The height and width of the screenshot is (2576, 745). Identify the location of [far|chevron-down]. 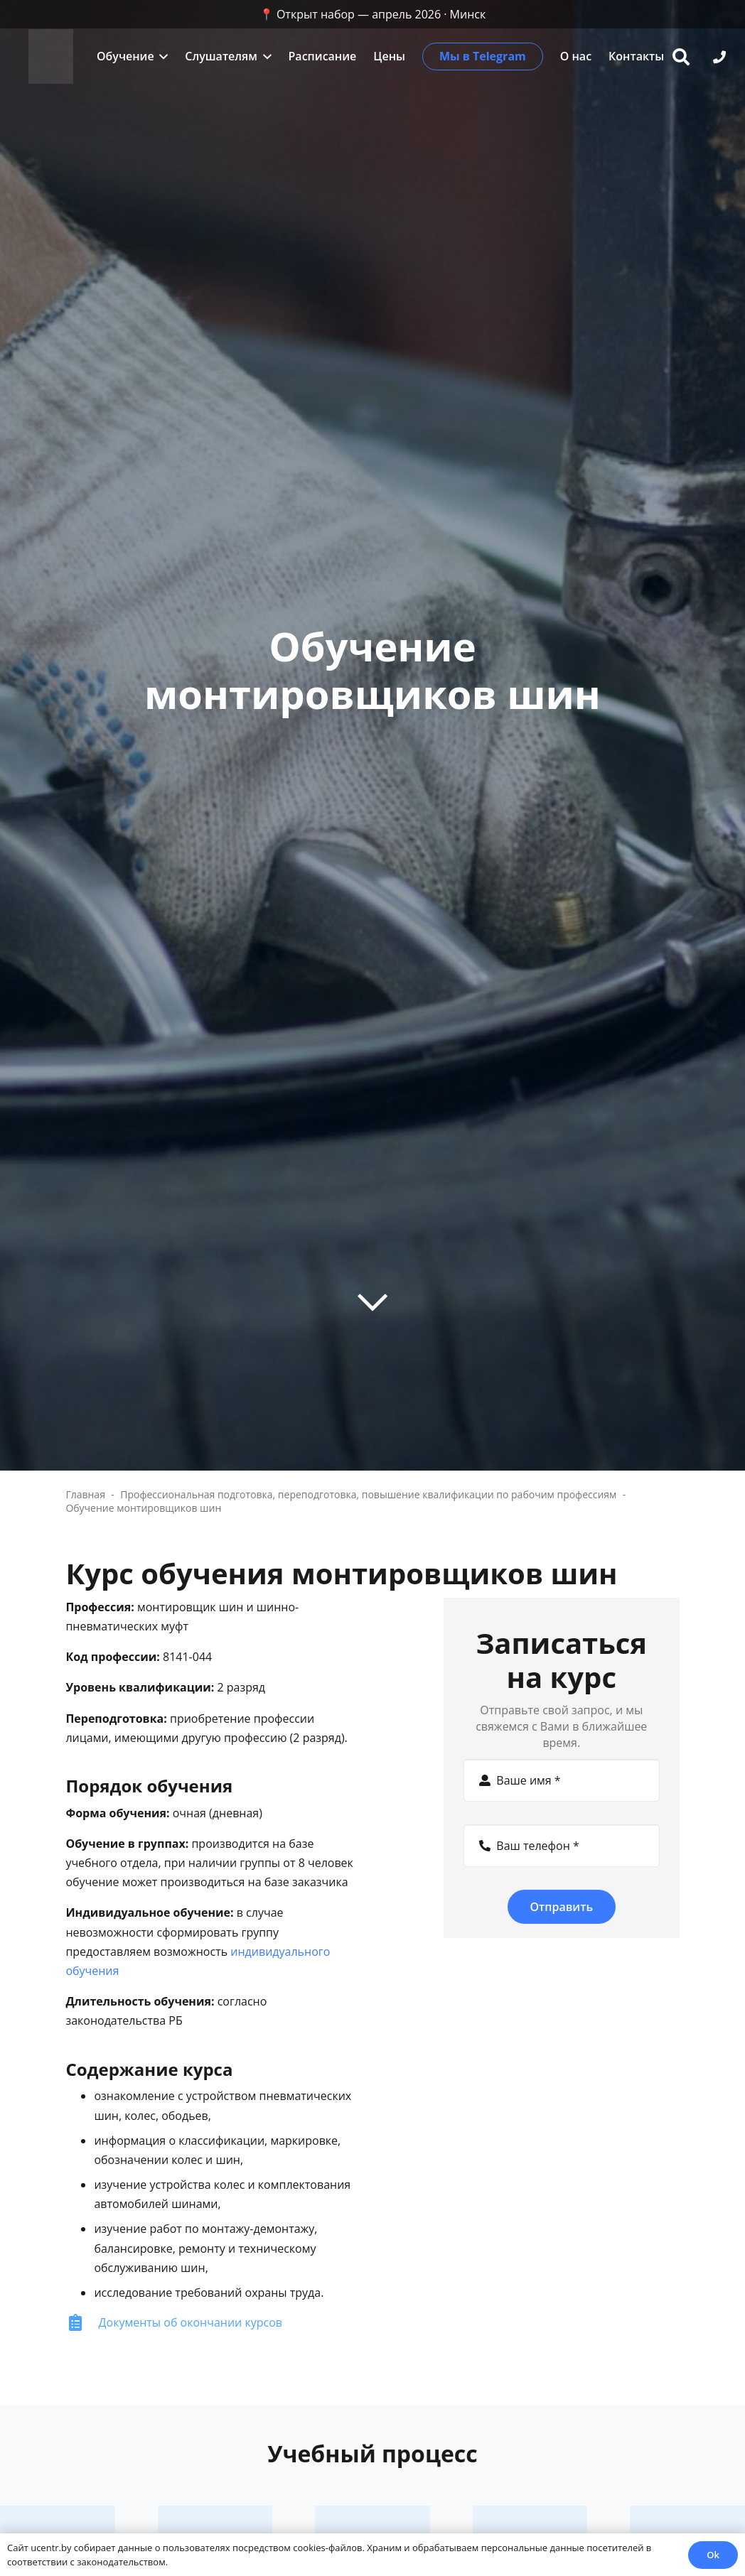
(372, 1301).